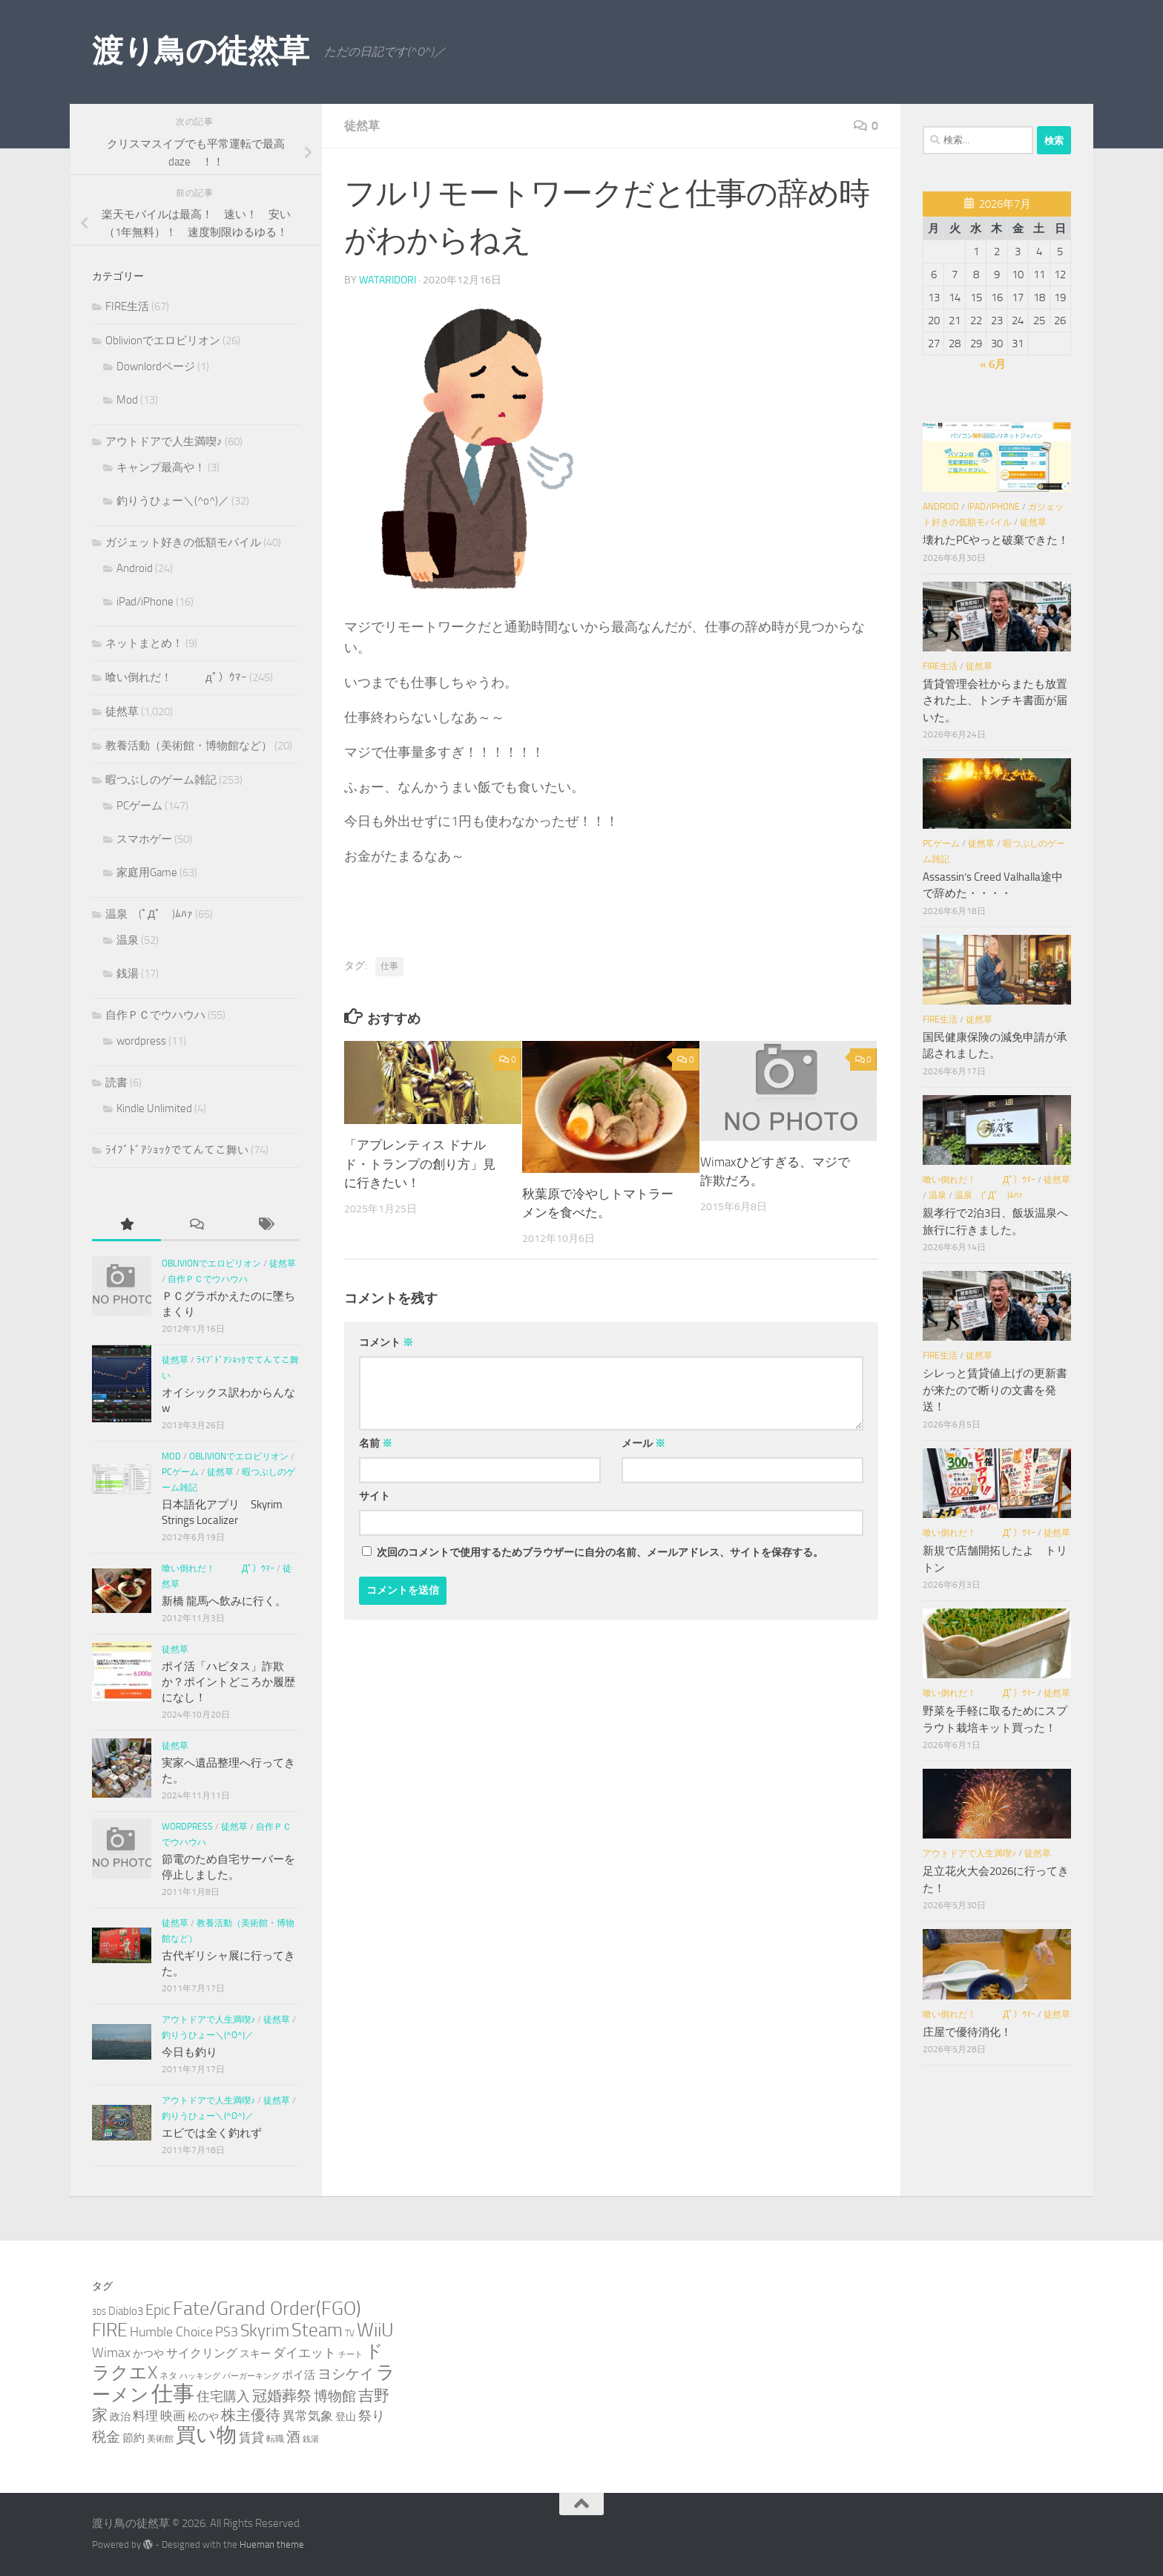 This screenshot has width=1163, height=2576. Describe the element at coordinates (154, 1108) in the screenshot. I see `Kindle Unlimited` at that location.